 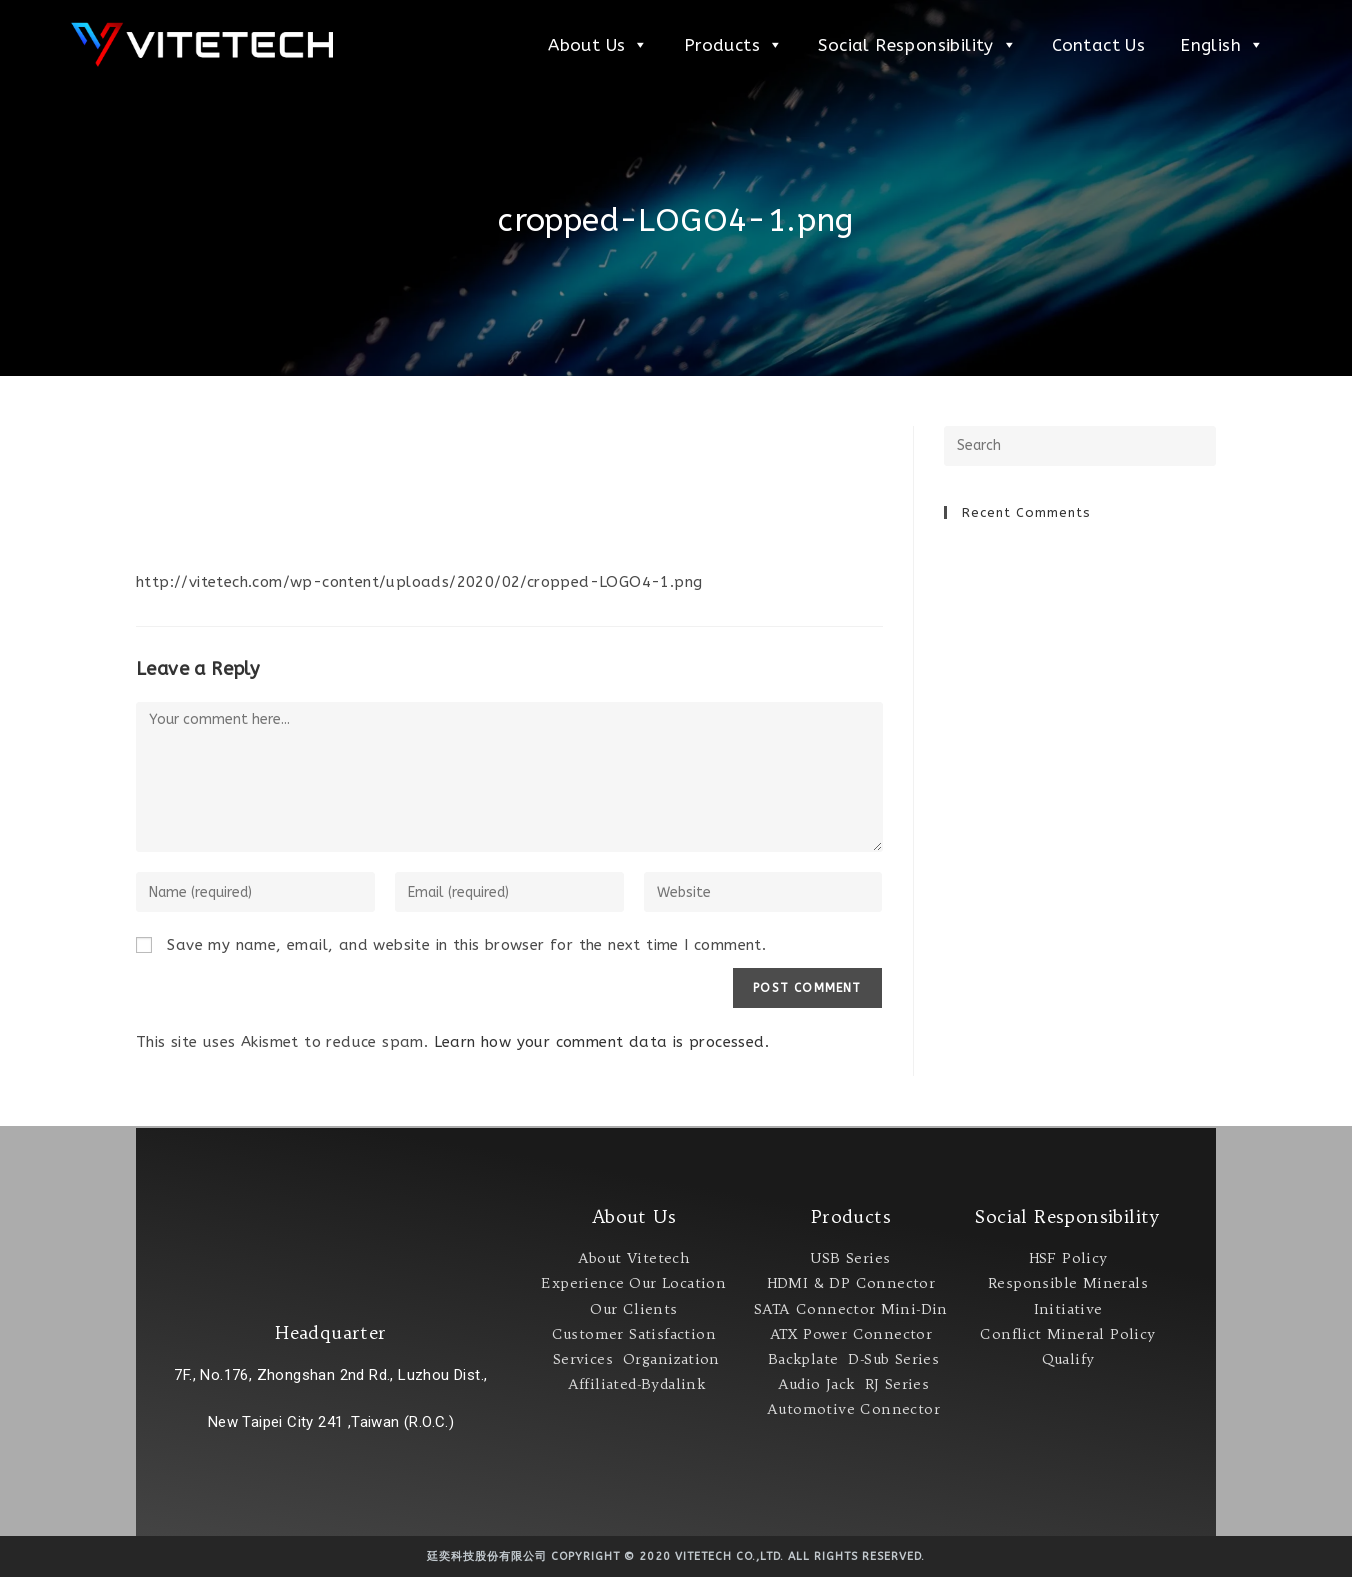 What do you see at coordinates (1222, 45) in the screenshot?
I see `English` at bounding box center [1222, 45].